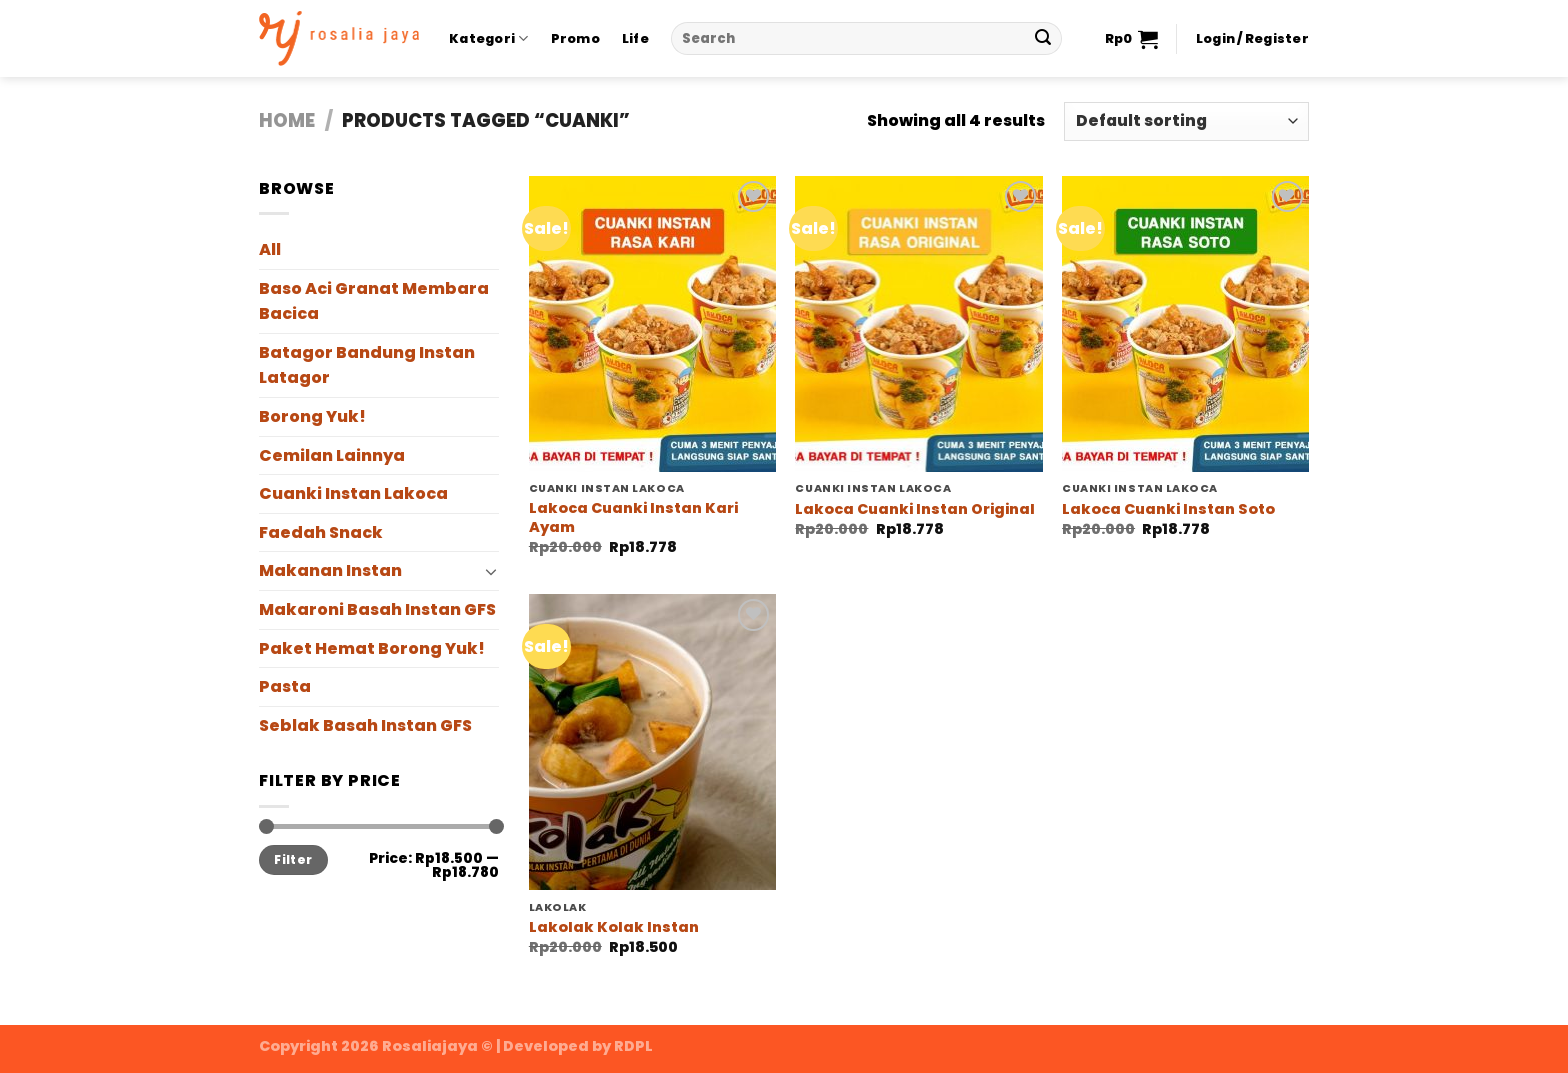 The height and width of the screenshot is (1073, 1568). Describe the element at coordinates (1186, 121) in the screenshot. I see `[Shop order]` at that location.